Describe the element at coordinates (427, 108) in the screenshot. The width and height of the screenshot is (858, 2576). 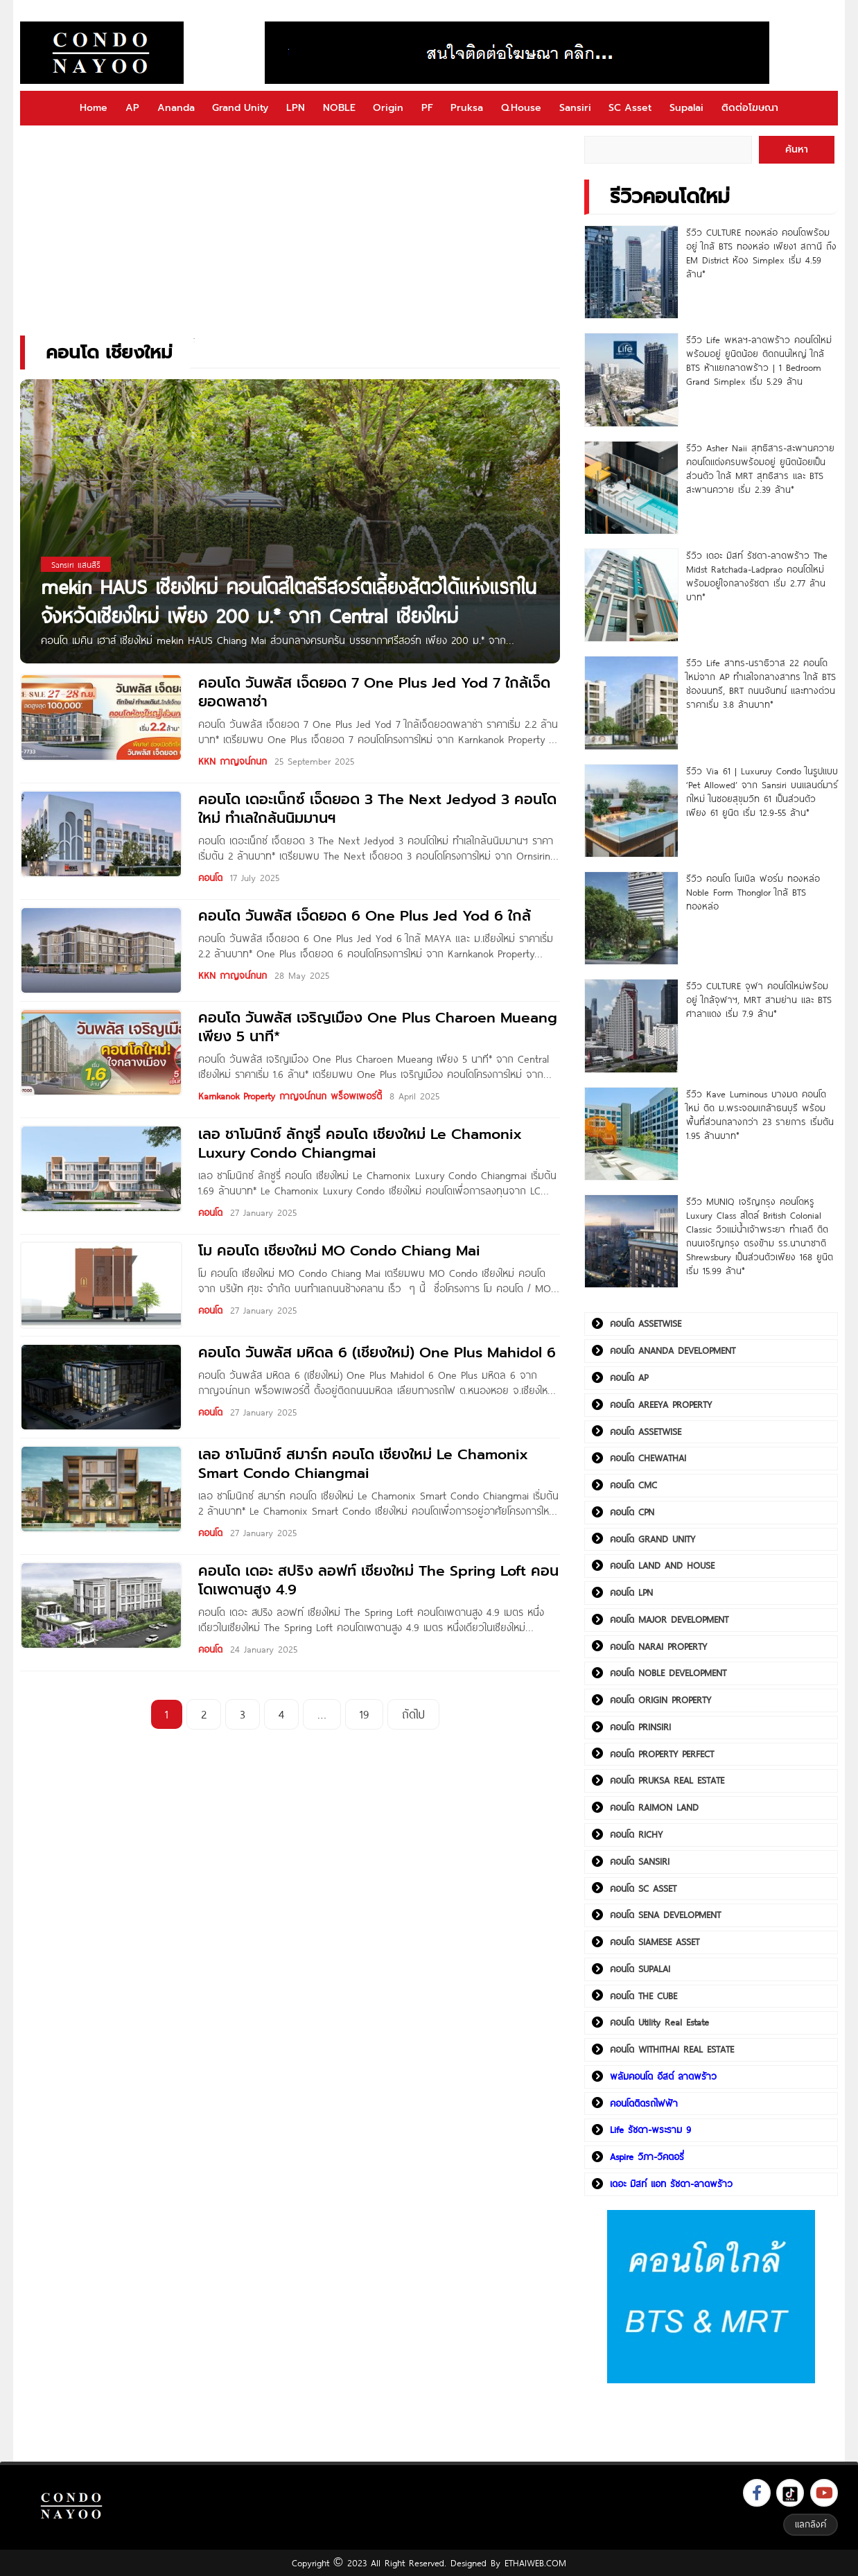
I see `PF` at that location.